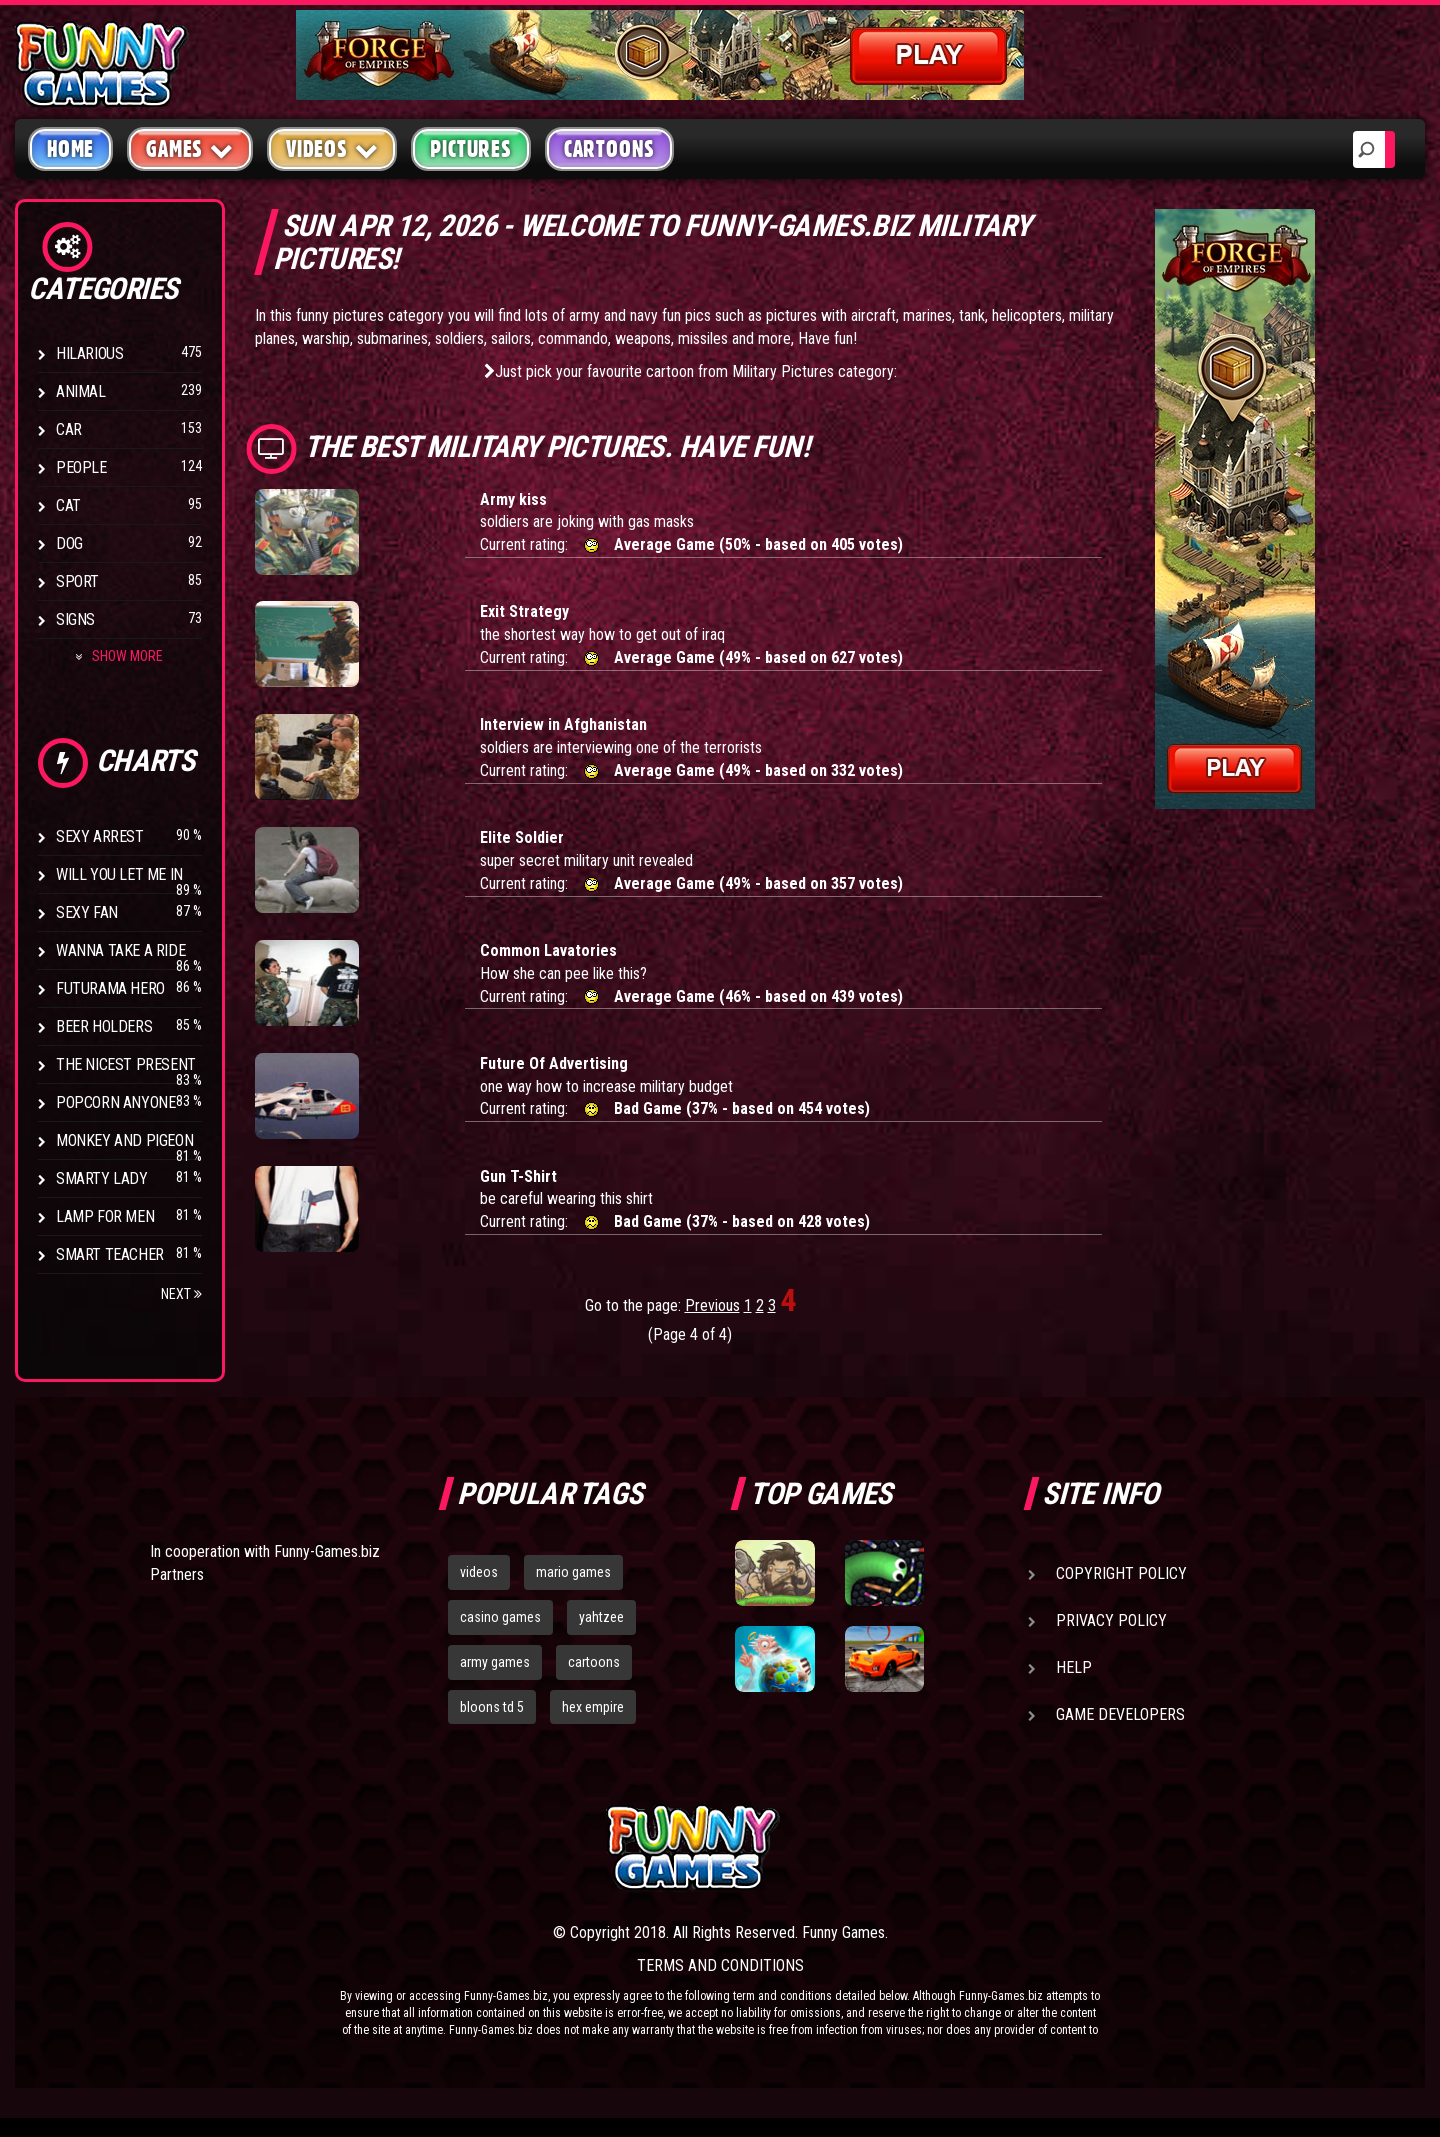 This screenshot has height=2137, width=1440. I want to click on People, so click(81, 467).